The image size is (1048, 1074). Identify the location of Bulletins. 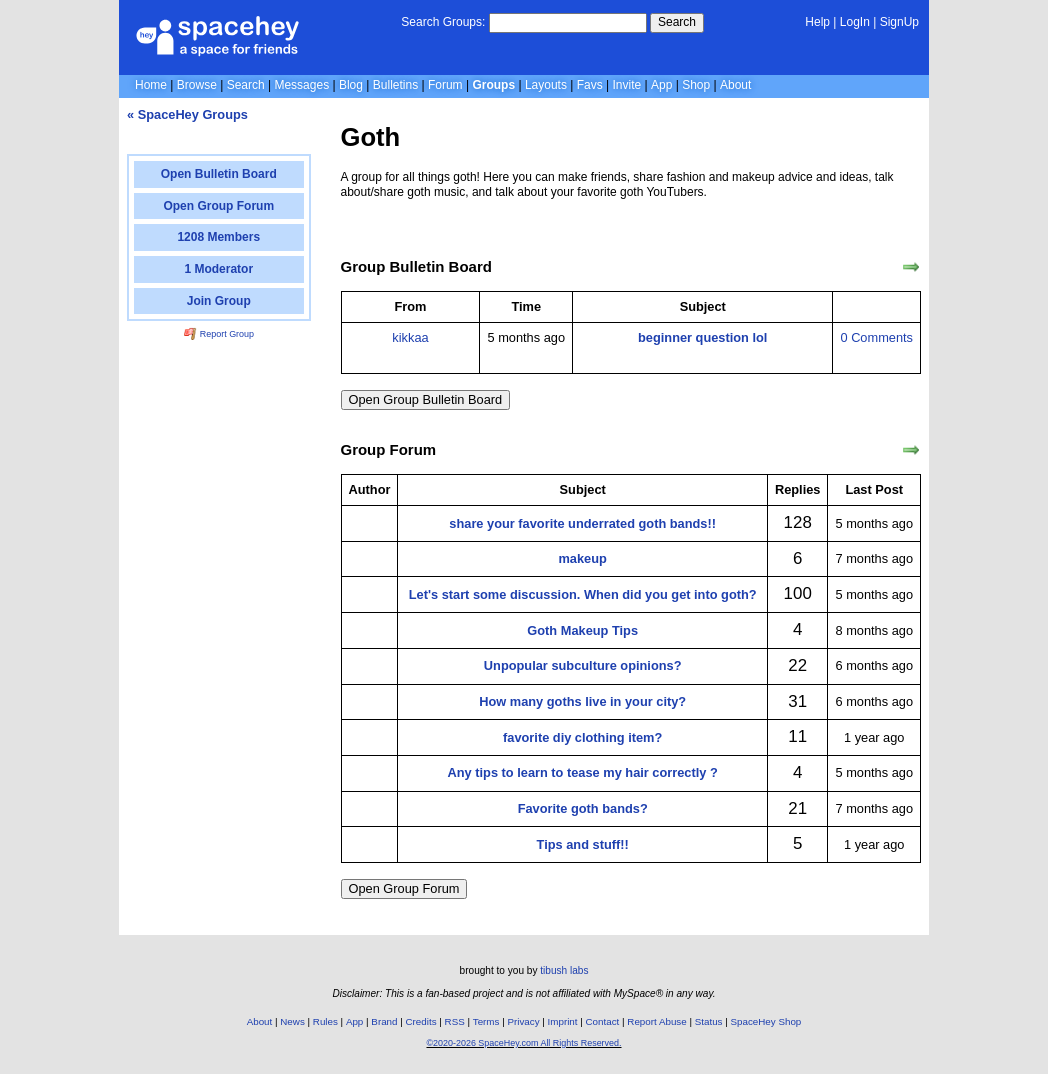
(395, 85).